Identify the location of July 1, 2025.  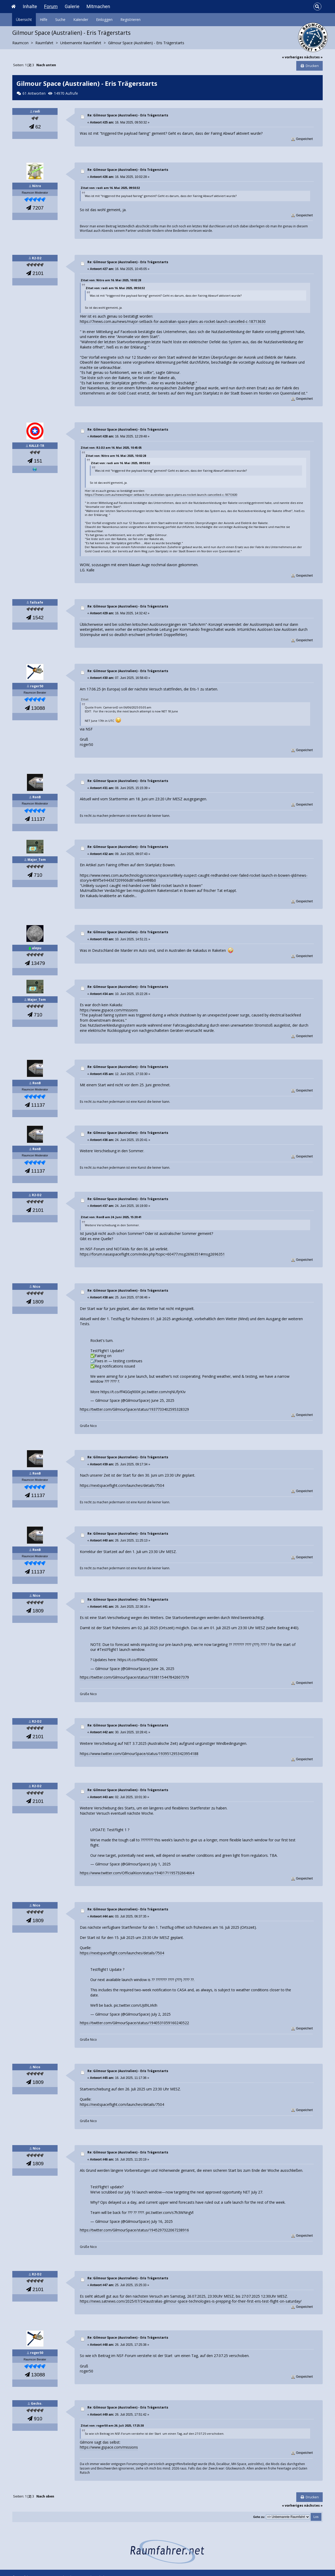
(161, 1863).